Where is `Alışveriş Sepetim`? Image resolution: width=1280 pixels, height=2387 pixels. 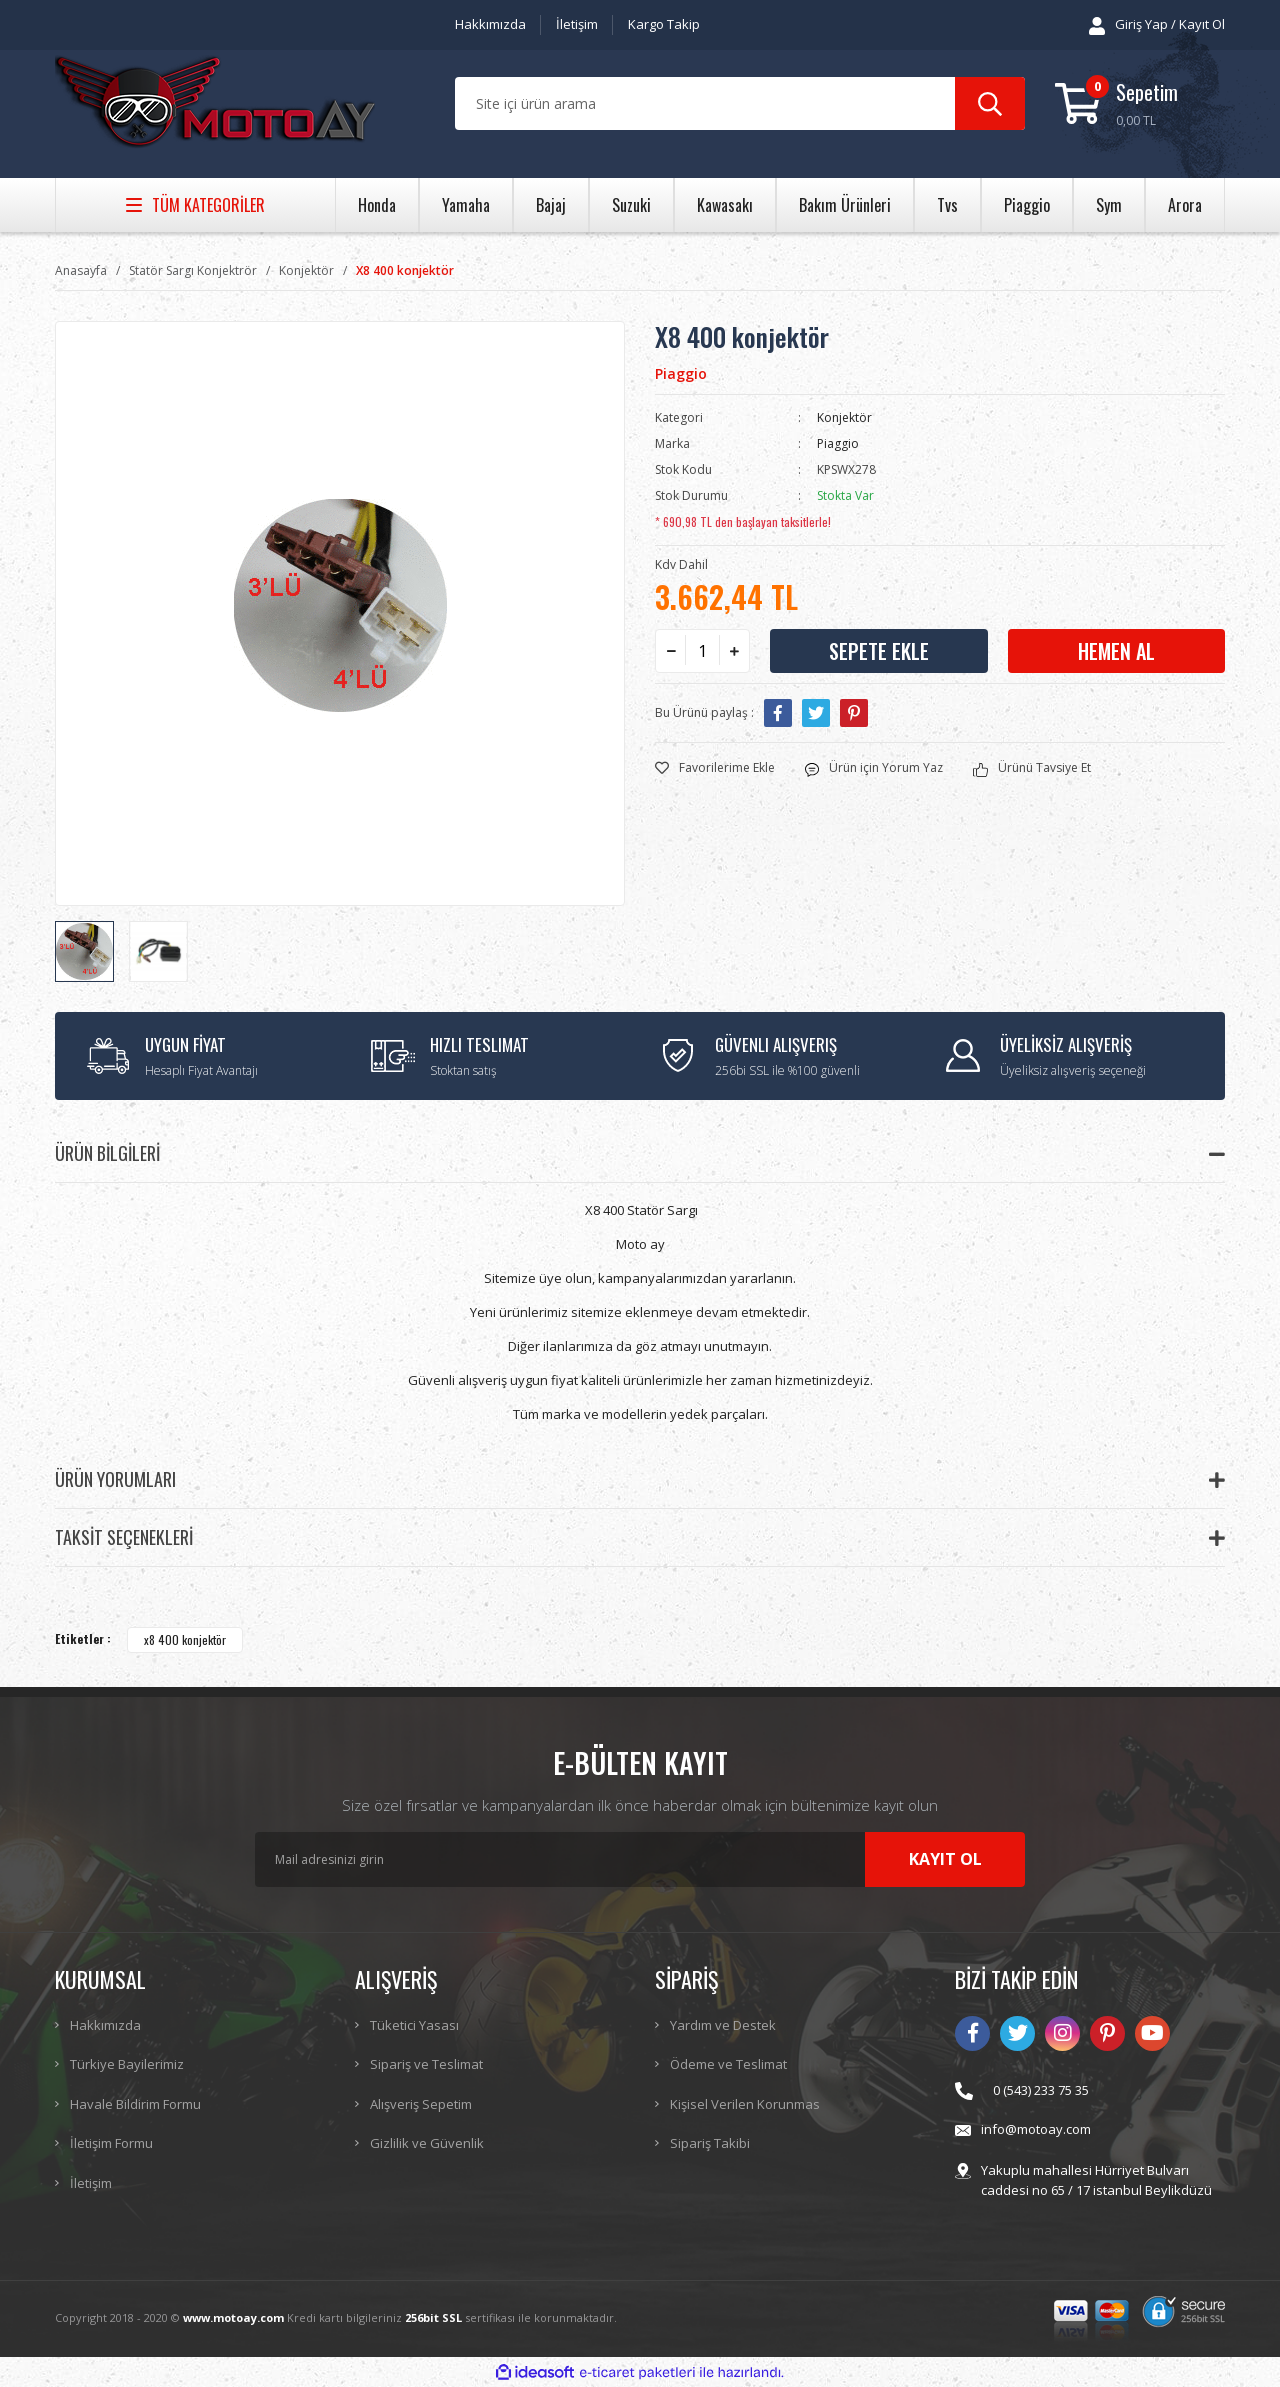
Alışveriş Sepetim is located at coordinates (421, 2104).